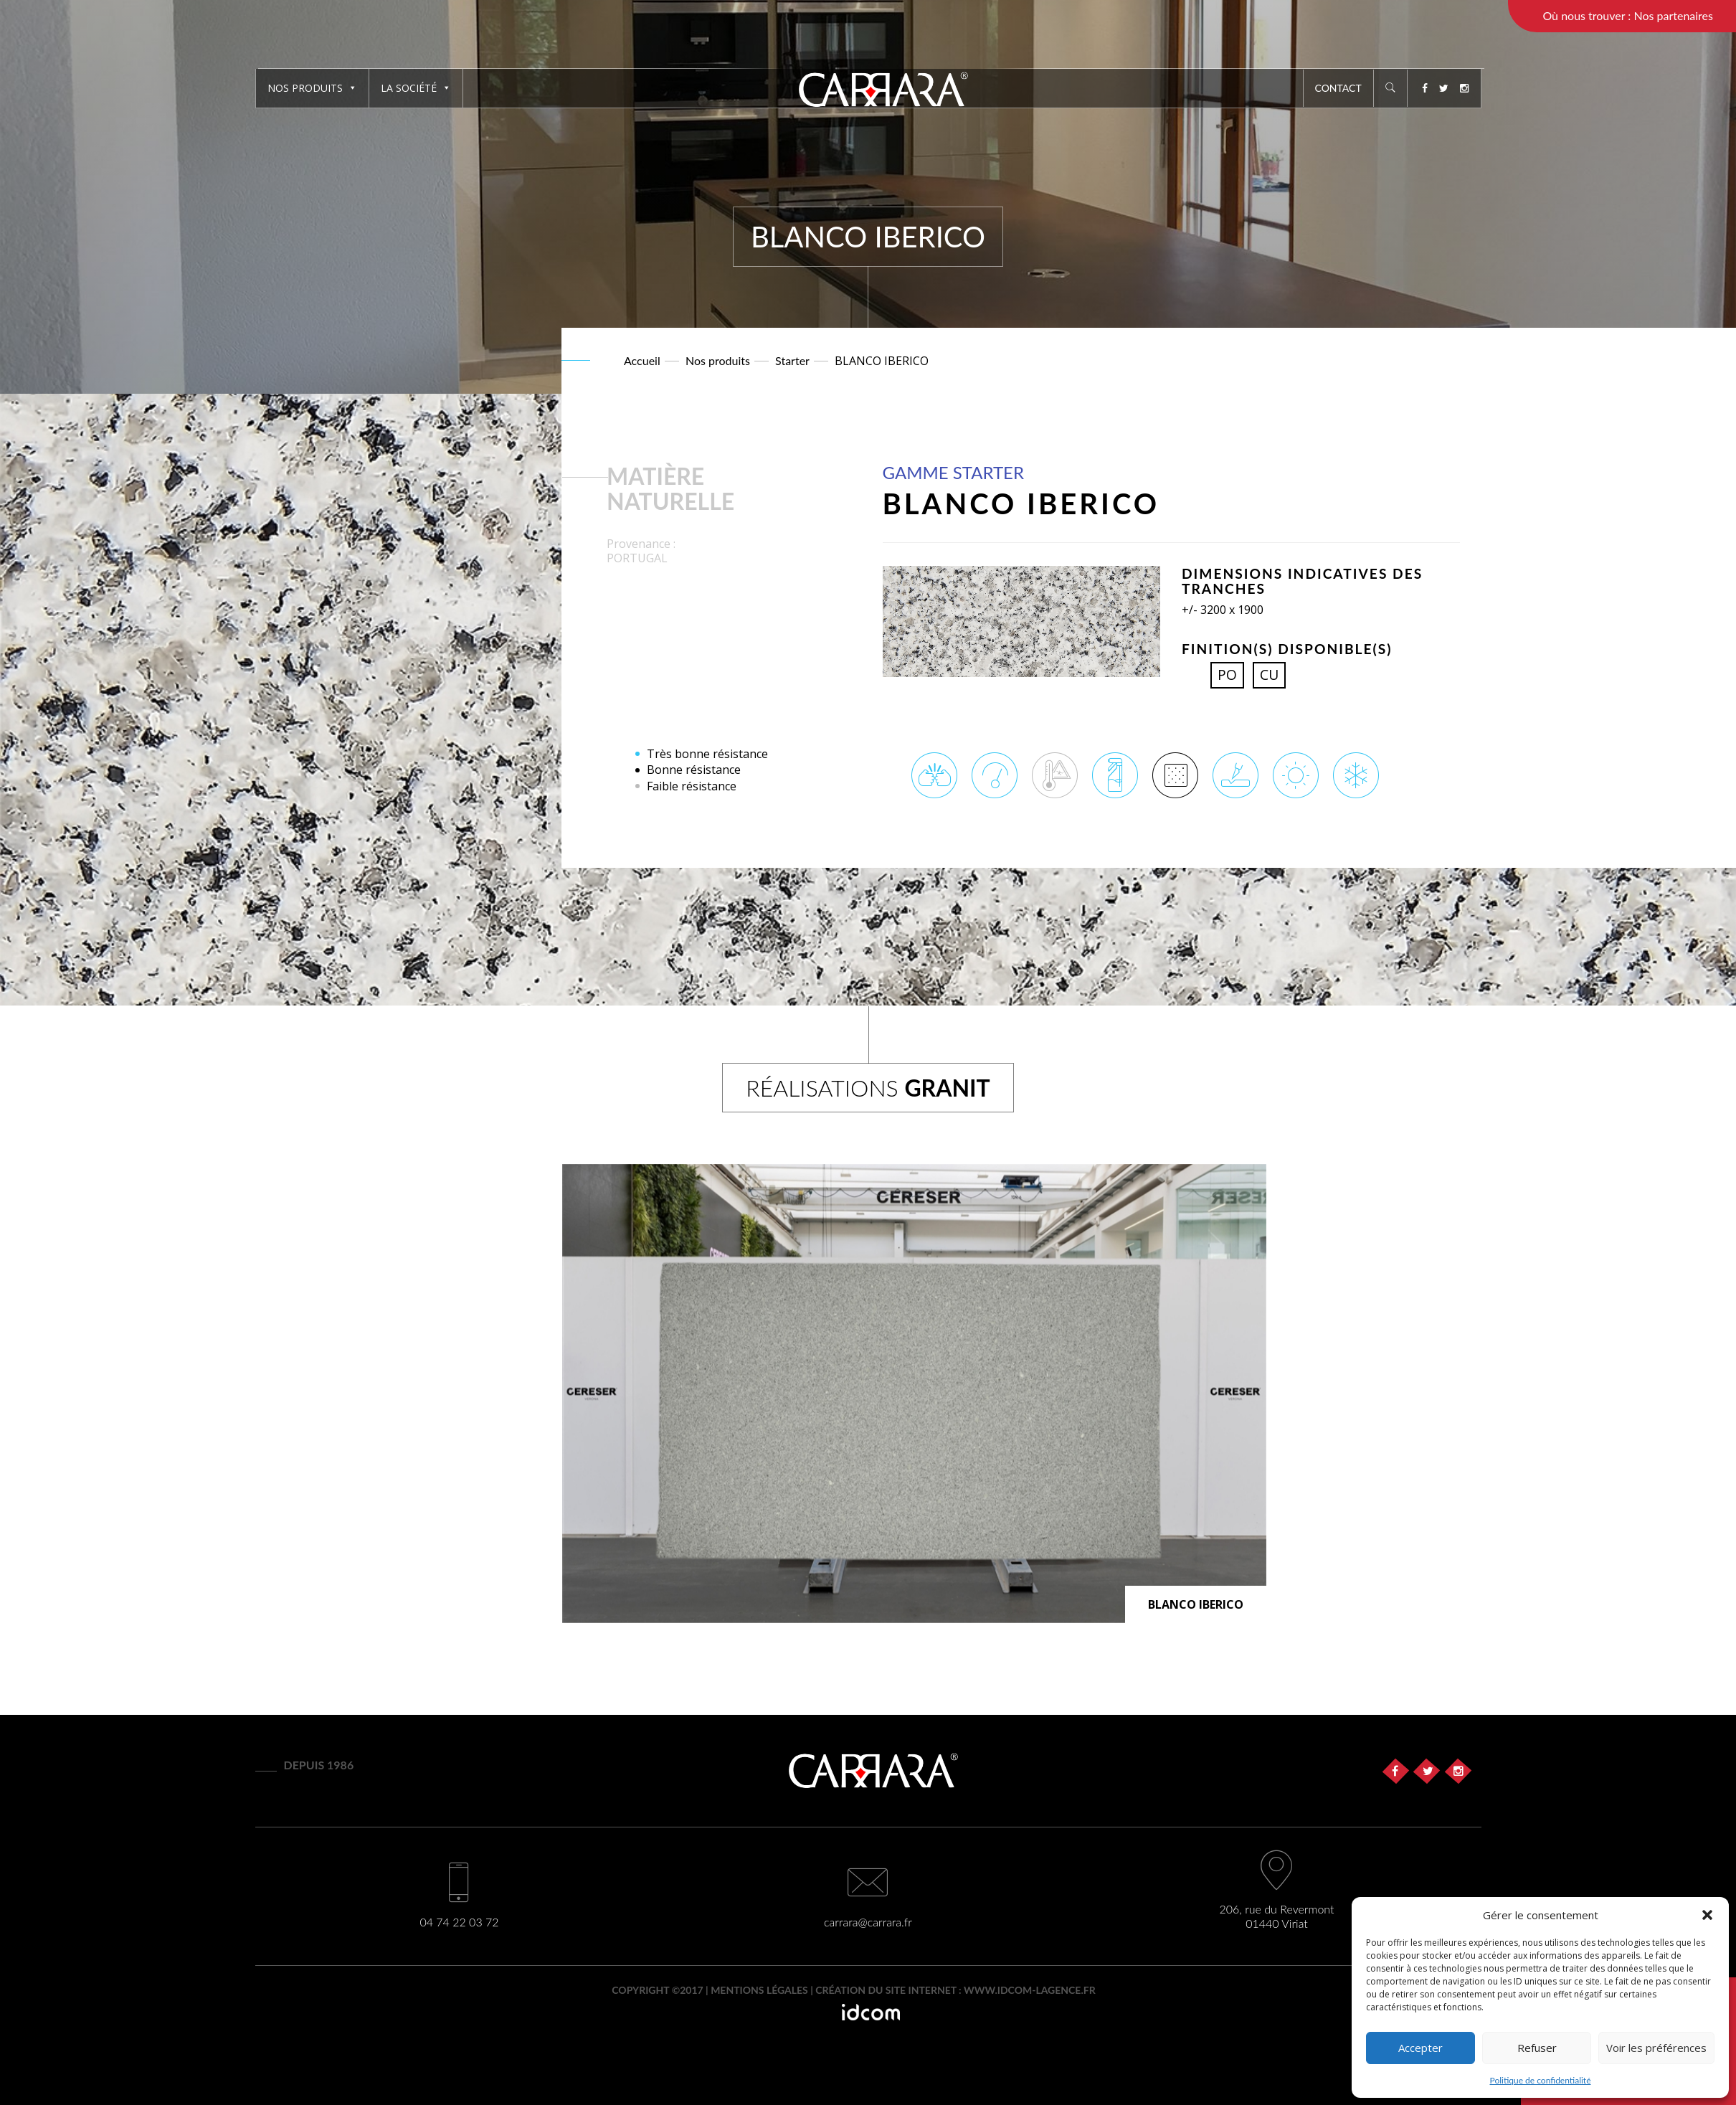 Image resolution: width=1736 pixels, height=2105 pixels. Describe the element at coordinates (1627, 15) in the screenshot. I see `Où nous trouver : Nos partenaires` at that location.